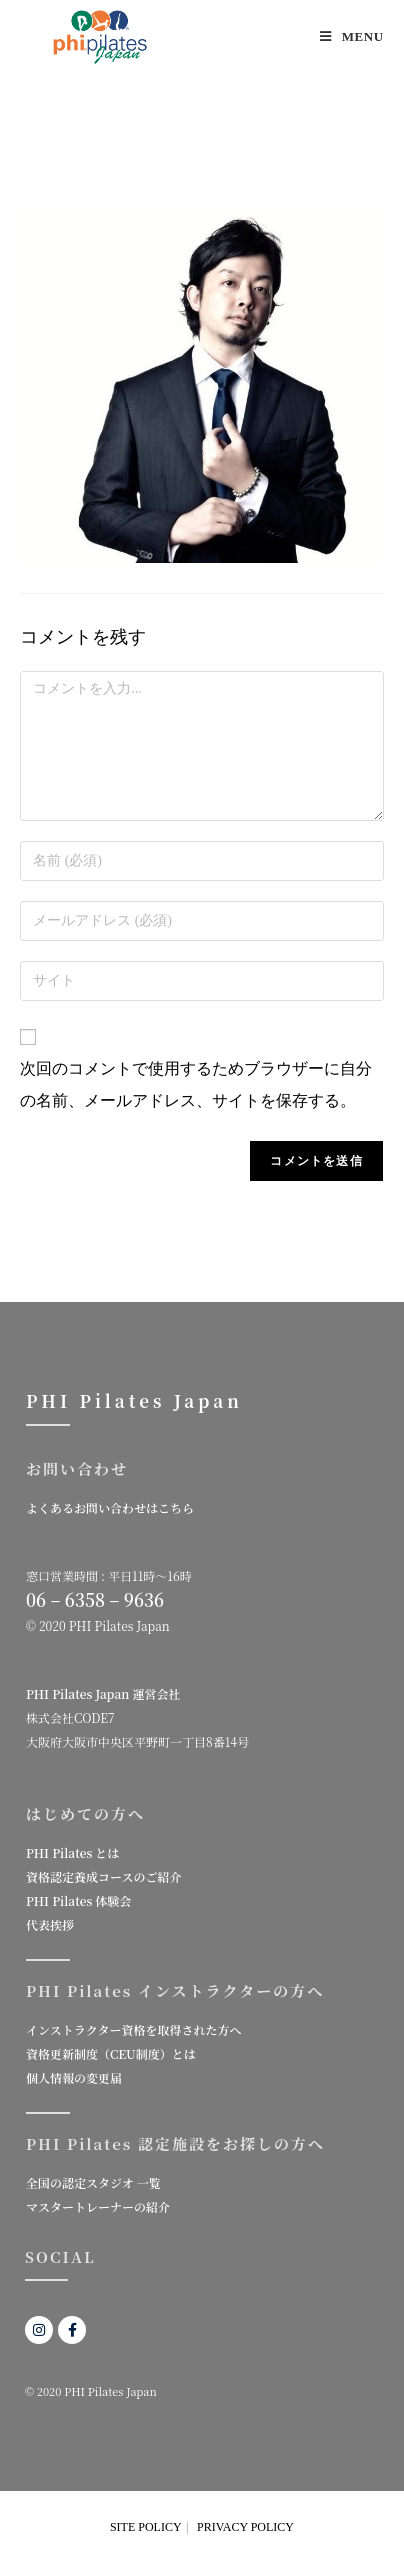 This screenshot has height=2571, width=404. What do you see at coordinates (146, 2527) in the screenshot?
I see `SITE POLICY` at bounding box center [146, 2527].